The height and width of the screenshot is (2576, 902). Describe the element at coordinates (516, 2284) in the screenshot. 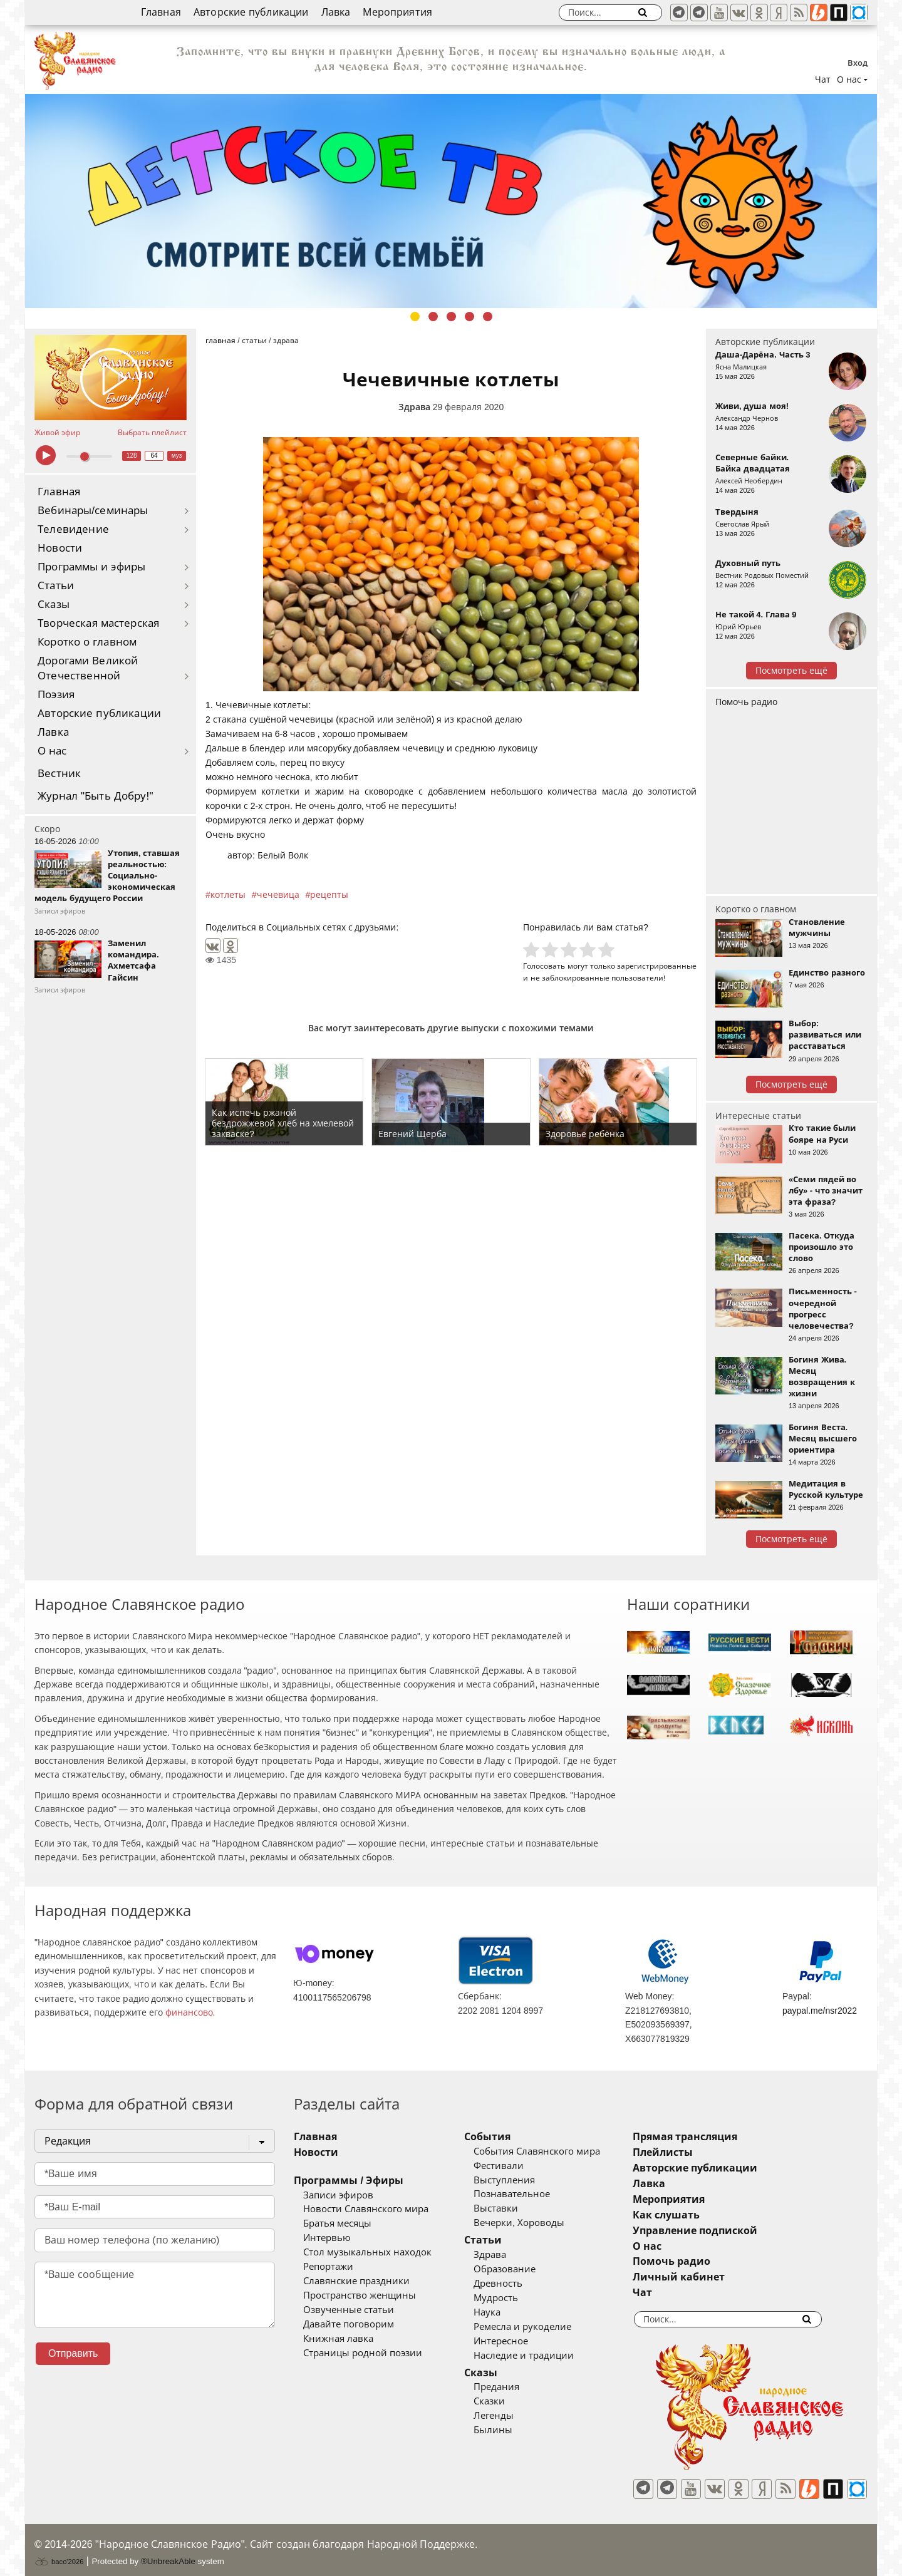

I see `Древность` at that location.